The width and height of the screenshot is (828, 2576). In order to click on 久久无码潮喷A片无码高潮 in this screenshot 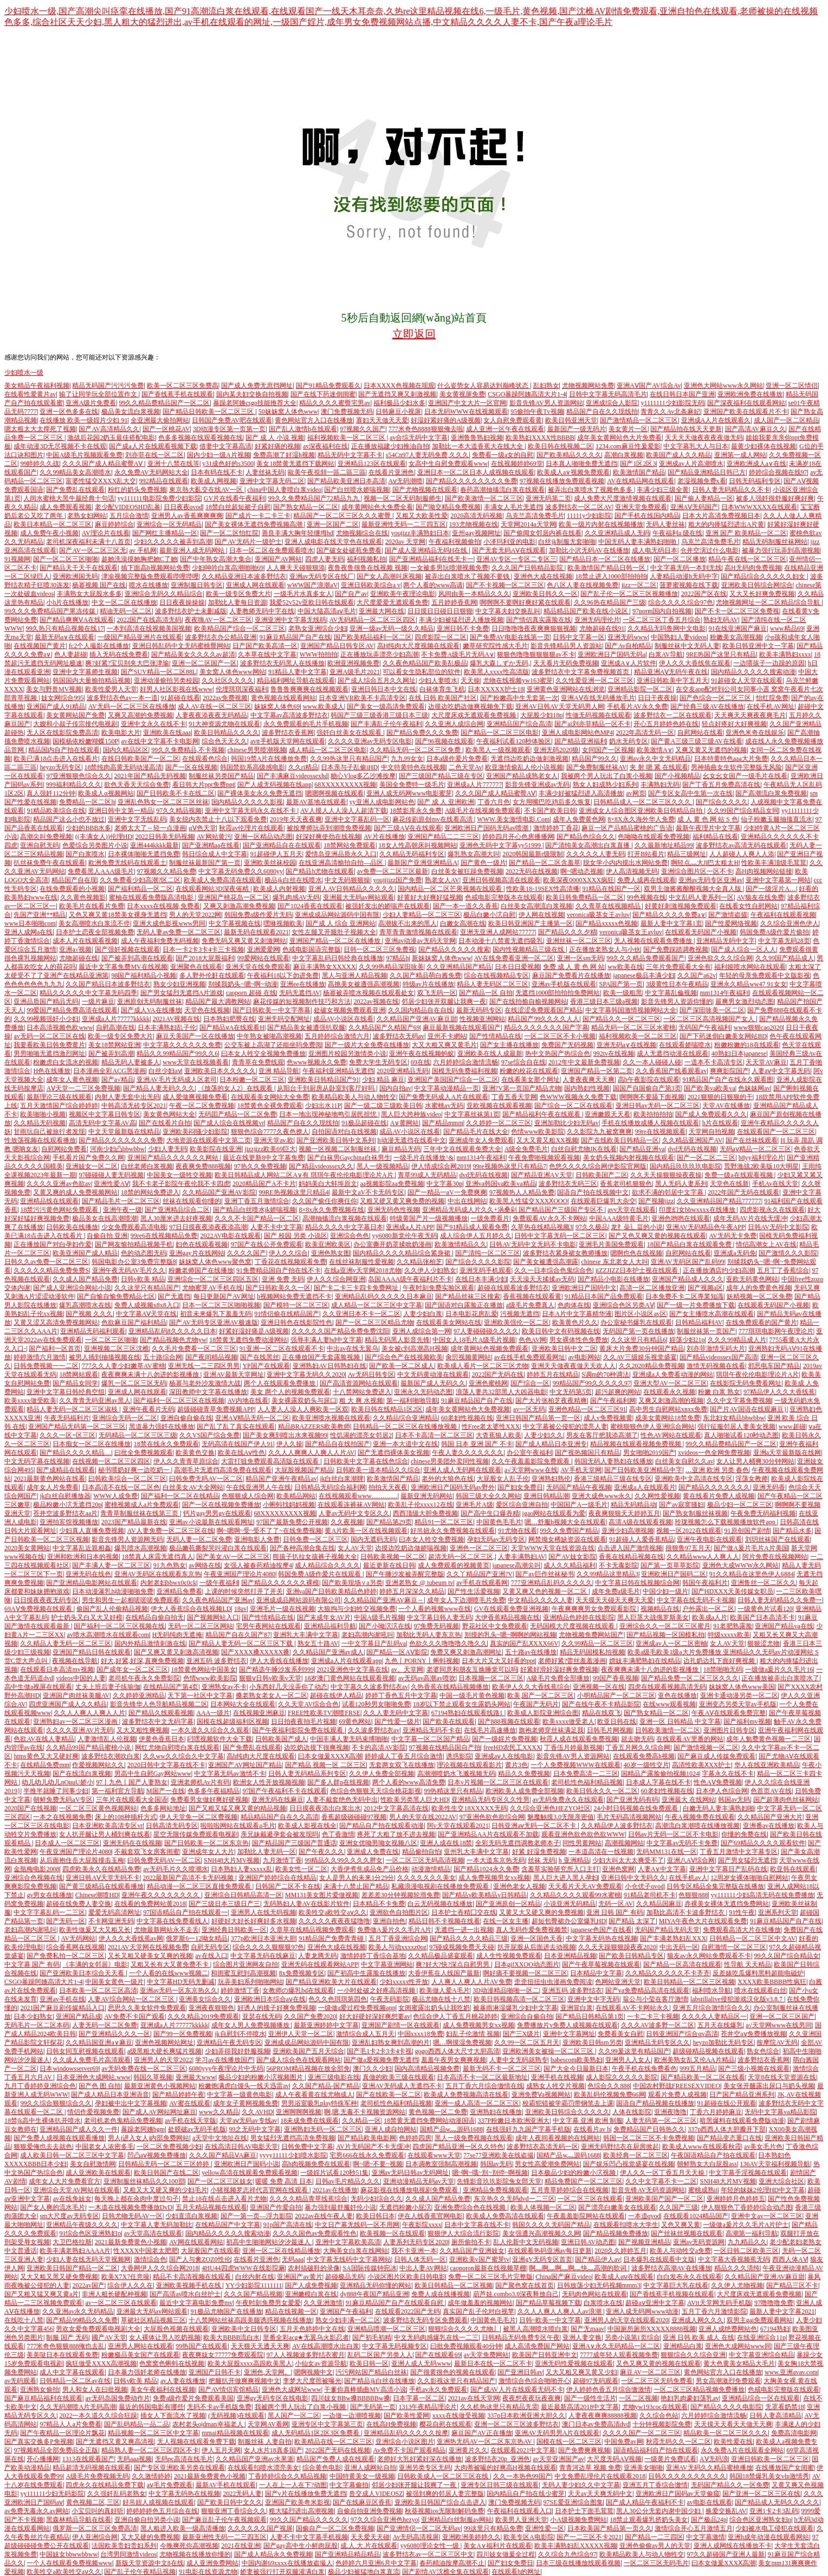, I will do `click(78, 2407)`.